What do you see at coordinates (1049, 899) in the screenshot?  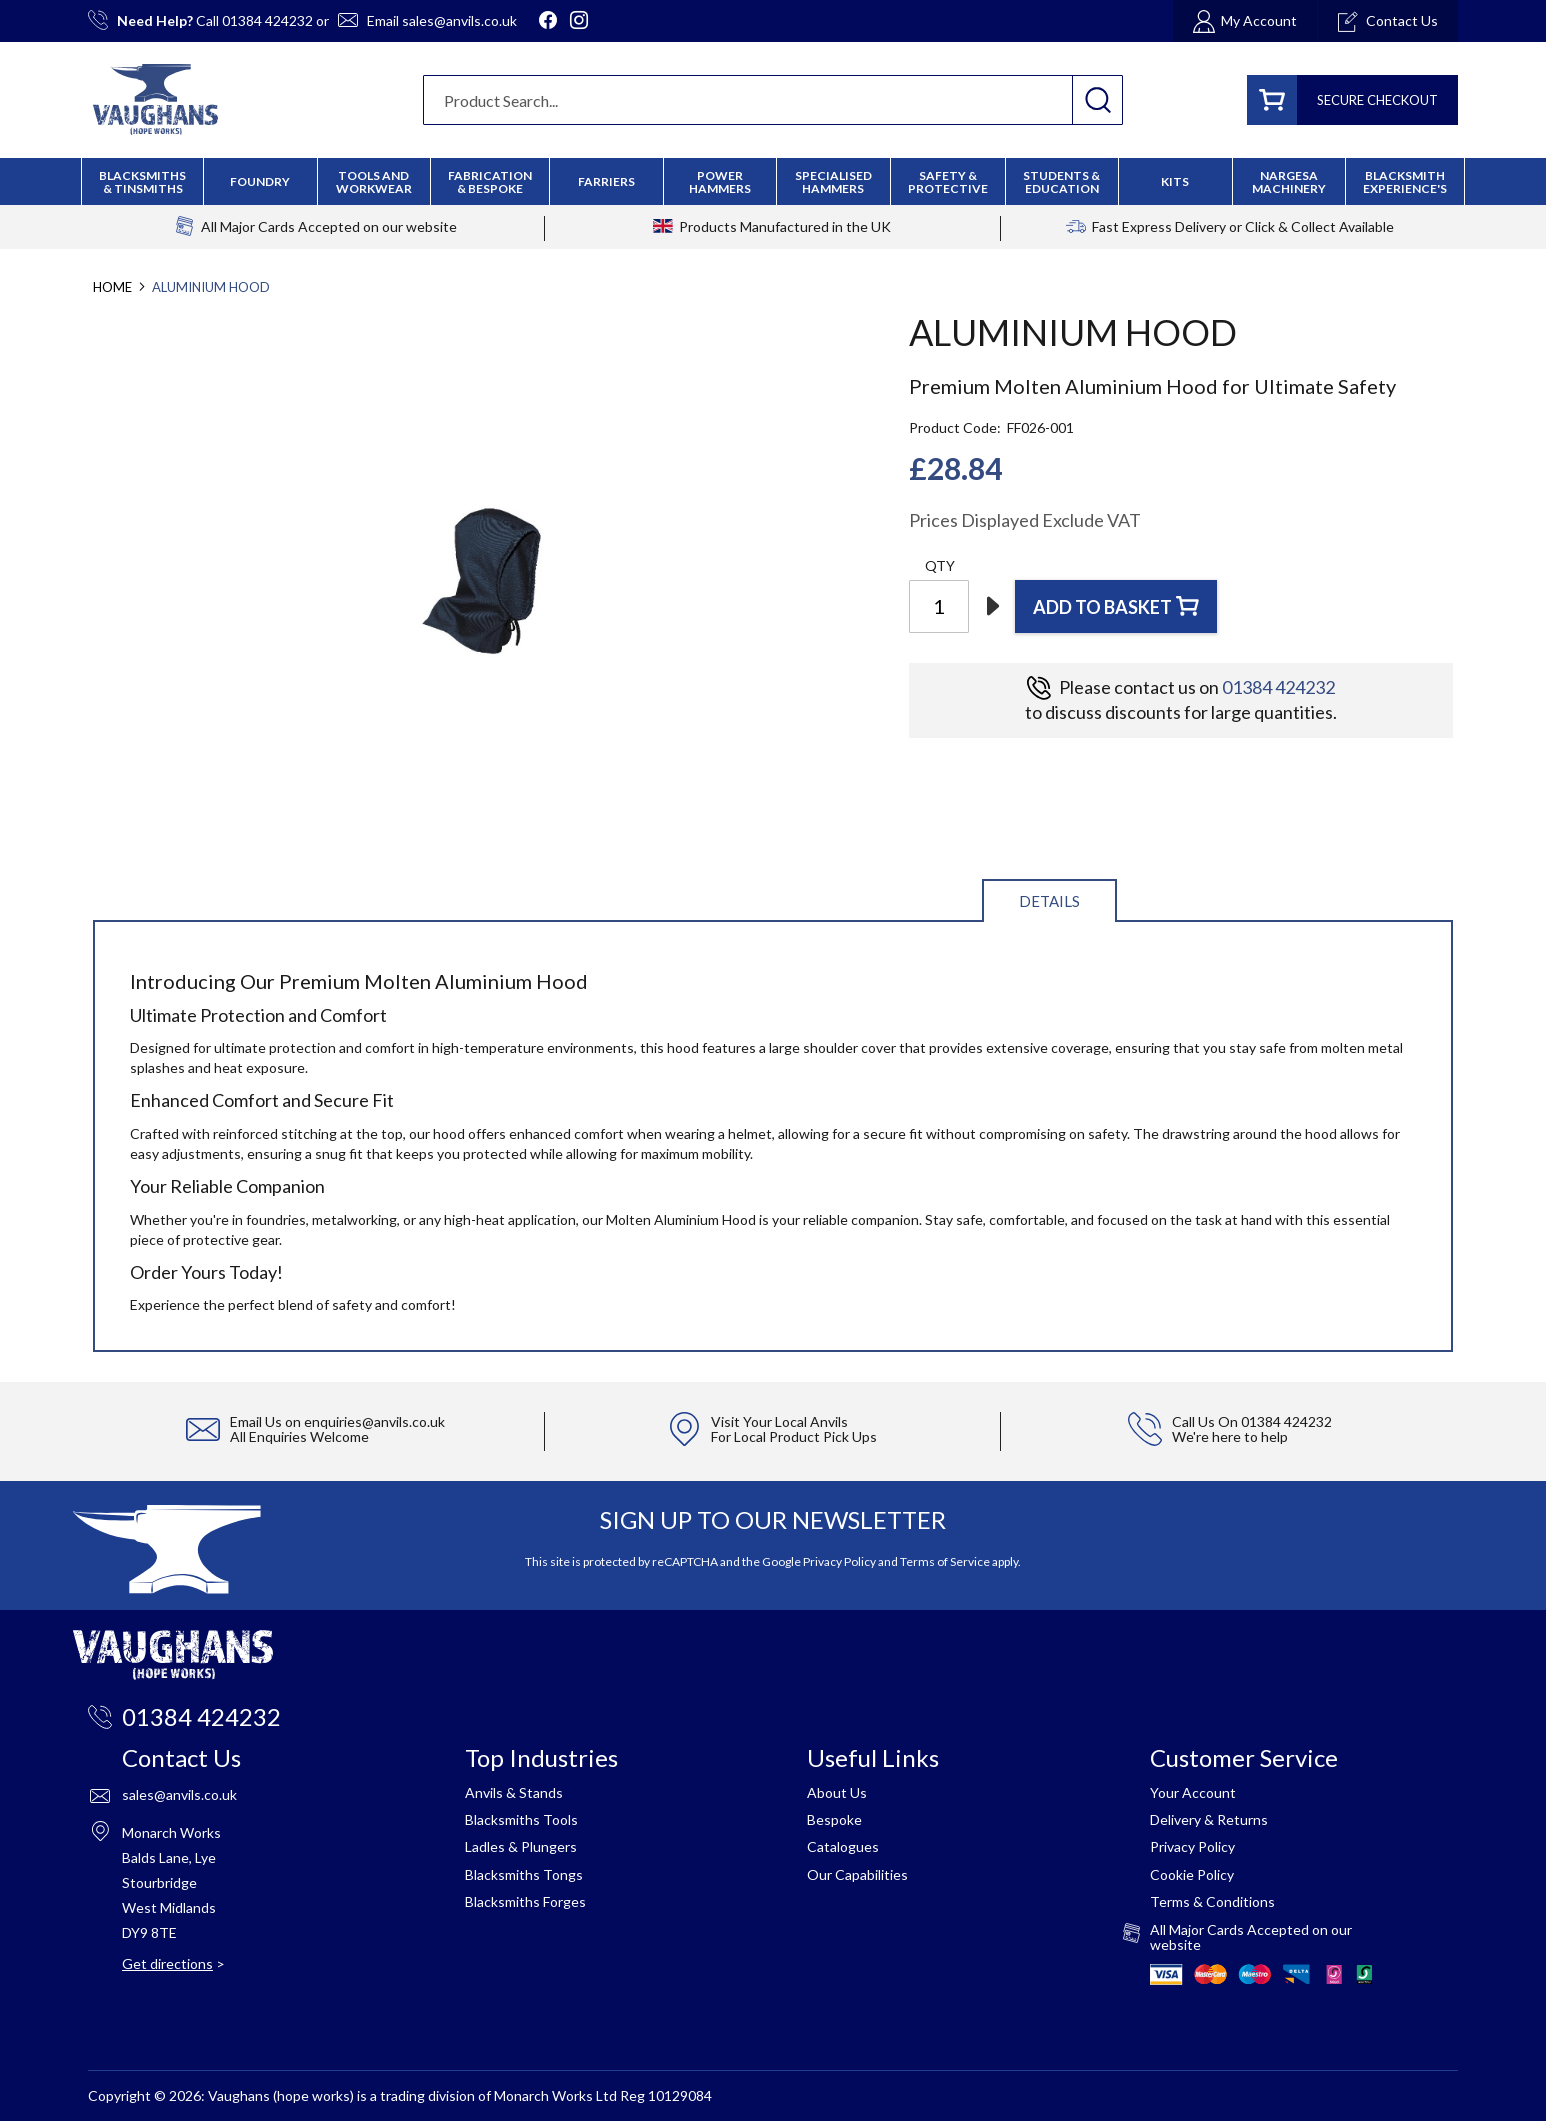 I see `[tab]` at bounding box center [1049, 899].